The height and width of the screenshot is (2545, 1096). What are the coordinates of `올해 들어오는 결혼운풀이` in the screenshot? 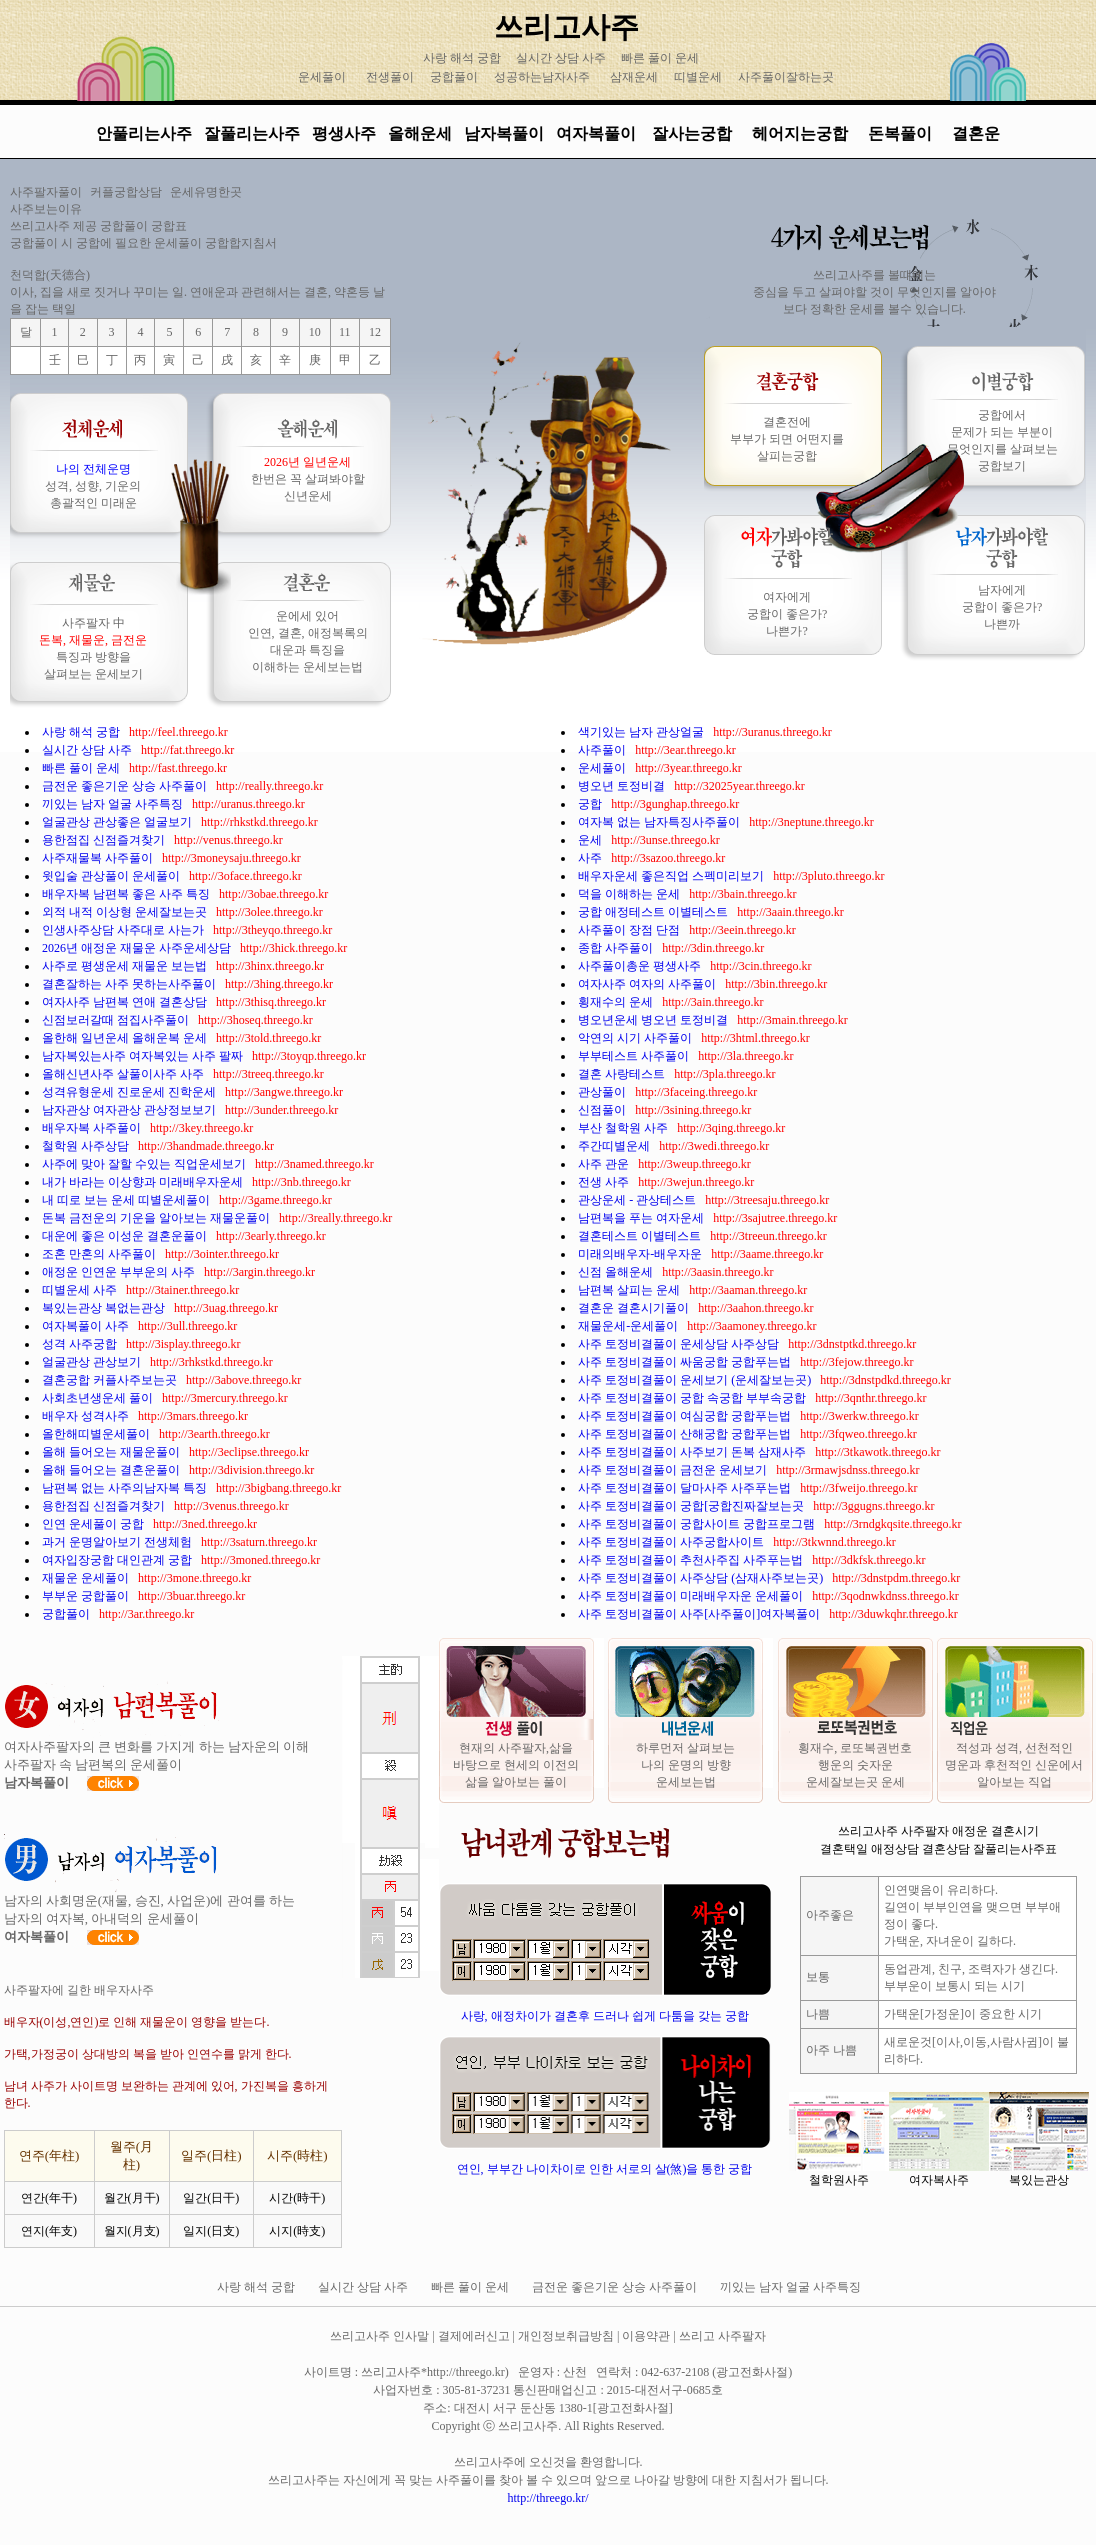 It's located at (112, 1470).